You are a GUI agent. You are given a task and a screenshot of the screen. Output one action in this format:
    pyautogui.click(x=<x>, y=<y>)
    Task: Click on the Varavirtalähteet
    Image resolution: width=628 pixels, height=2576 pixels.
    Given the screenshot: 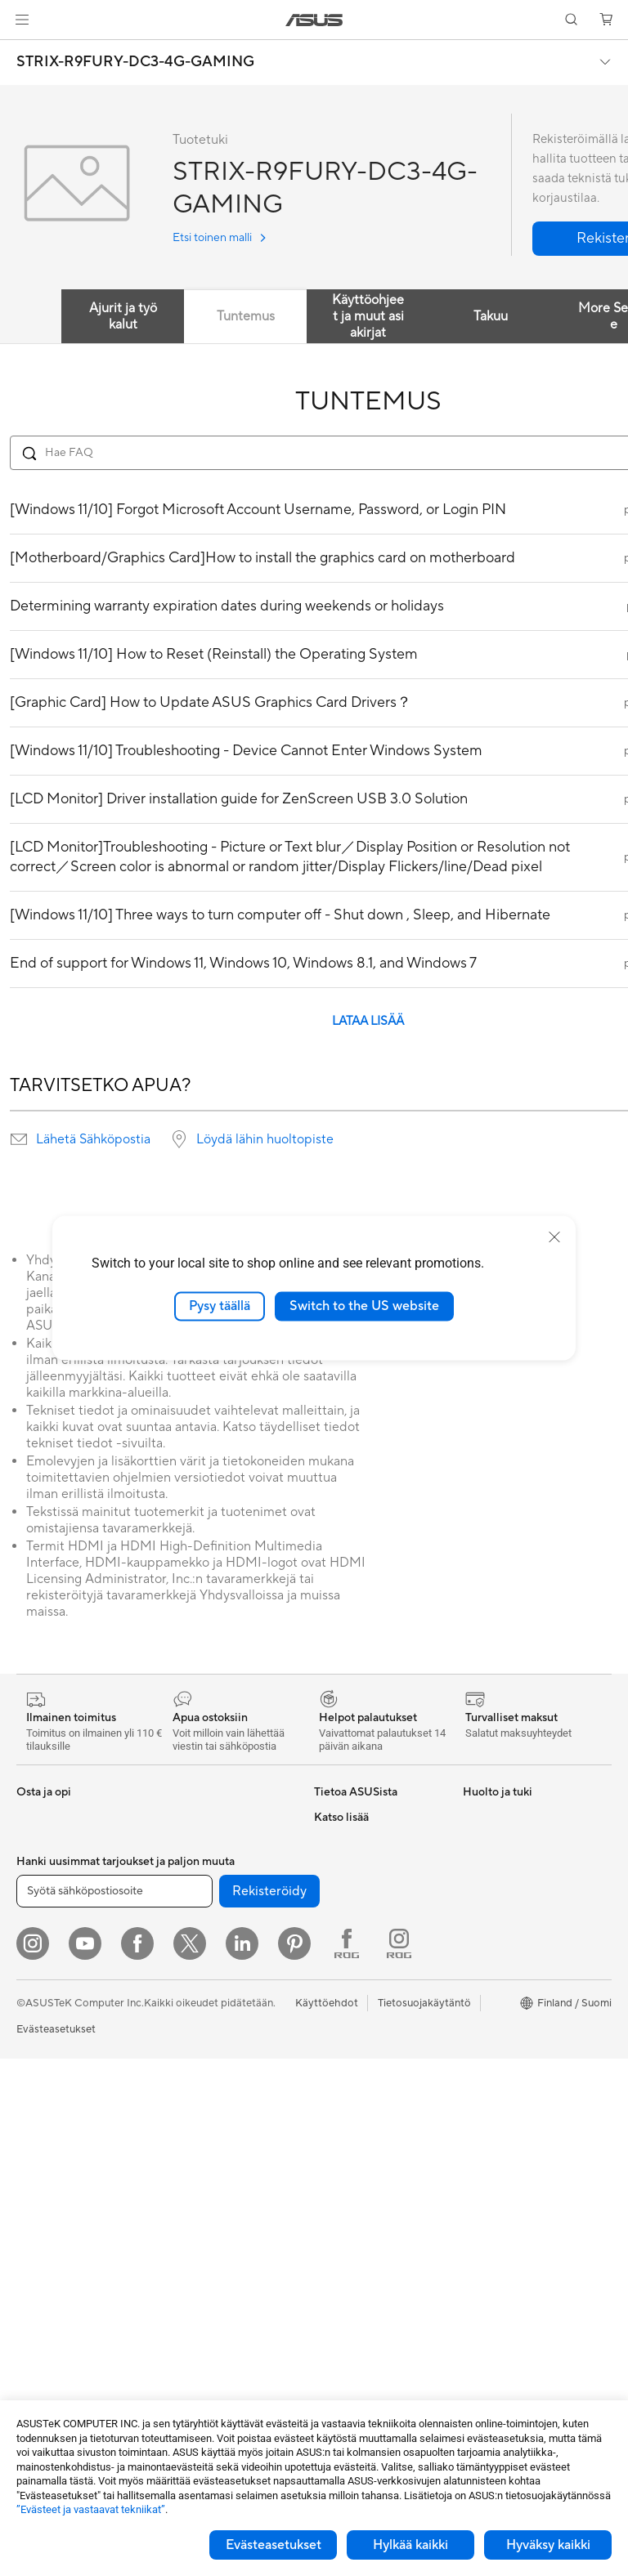 What is the action you would take?
    pyautogui.click(x=201, y=2310)
    